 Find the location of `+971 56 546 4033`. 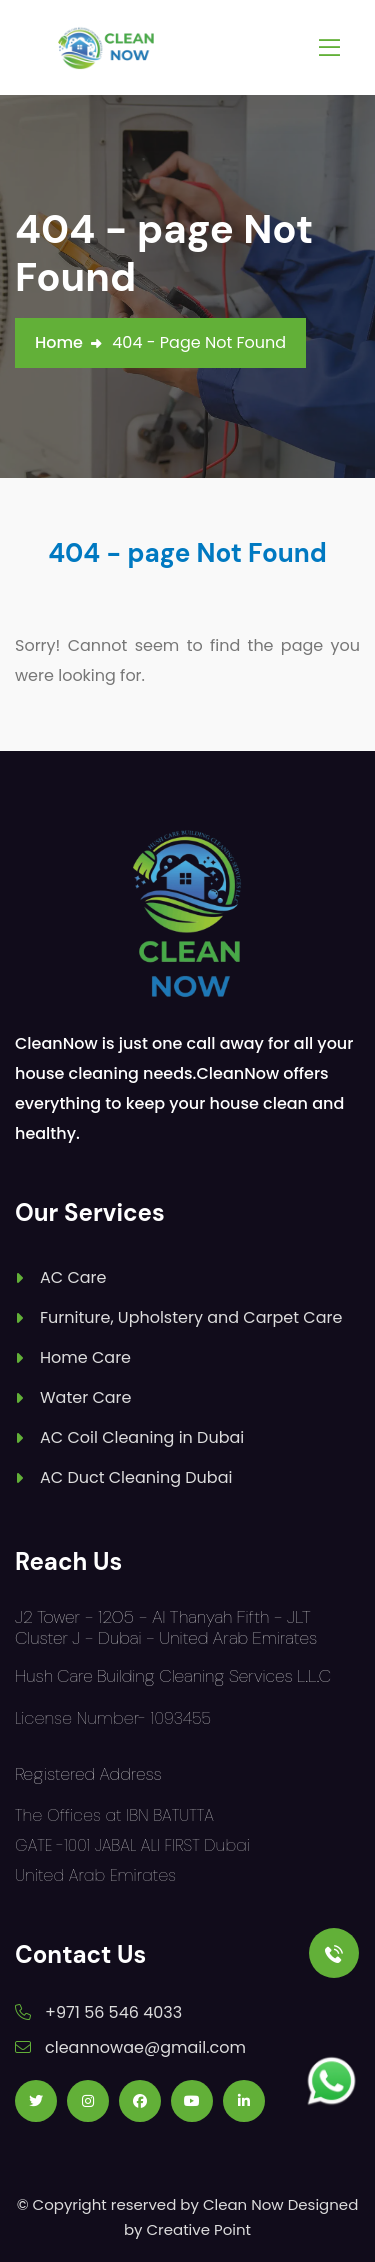

+971 56 546 4033 is located at coordinates (113, 2012).